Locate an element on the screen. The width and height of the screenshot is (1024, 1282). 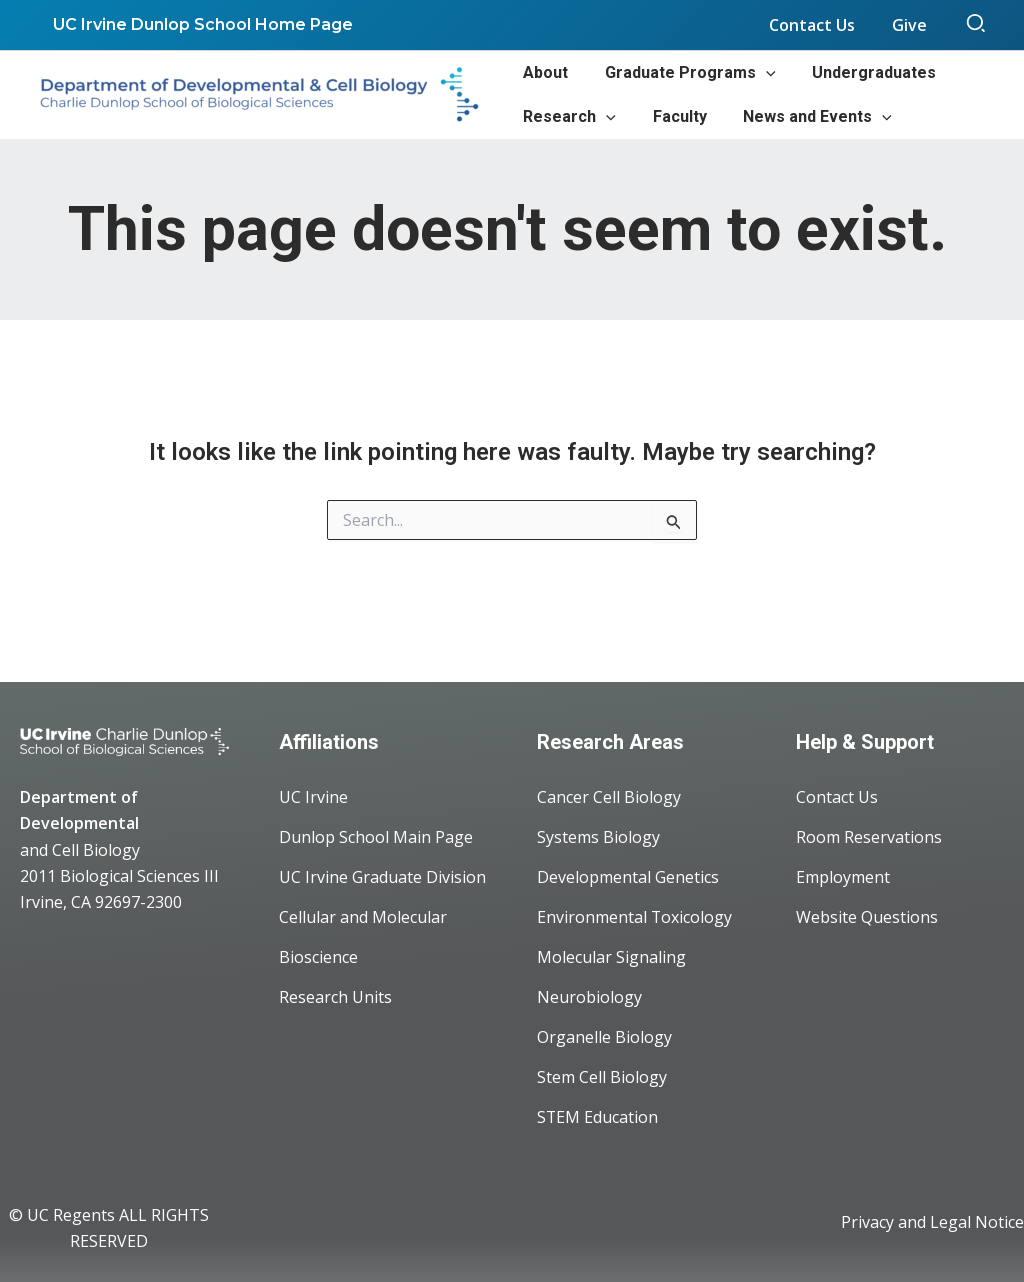
UC Irvine Graduate Division is located at coordinates (382, 877).